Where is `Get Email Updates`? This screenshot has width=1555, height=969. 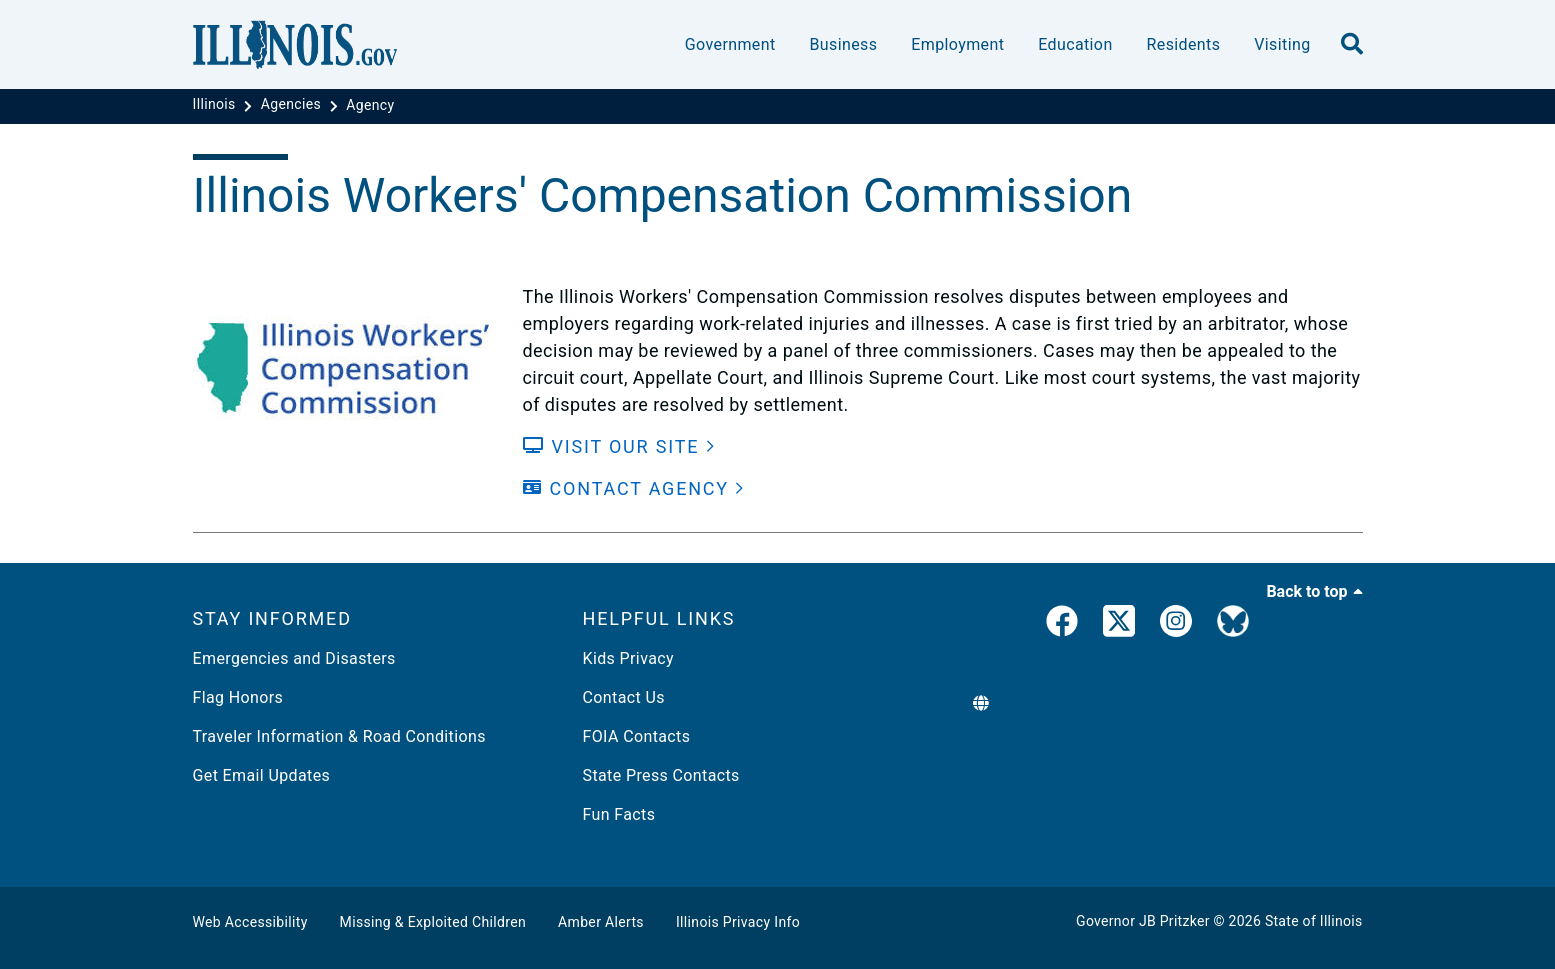
Get Email Updates is located at coordinates (262, 775).